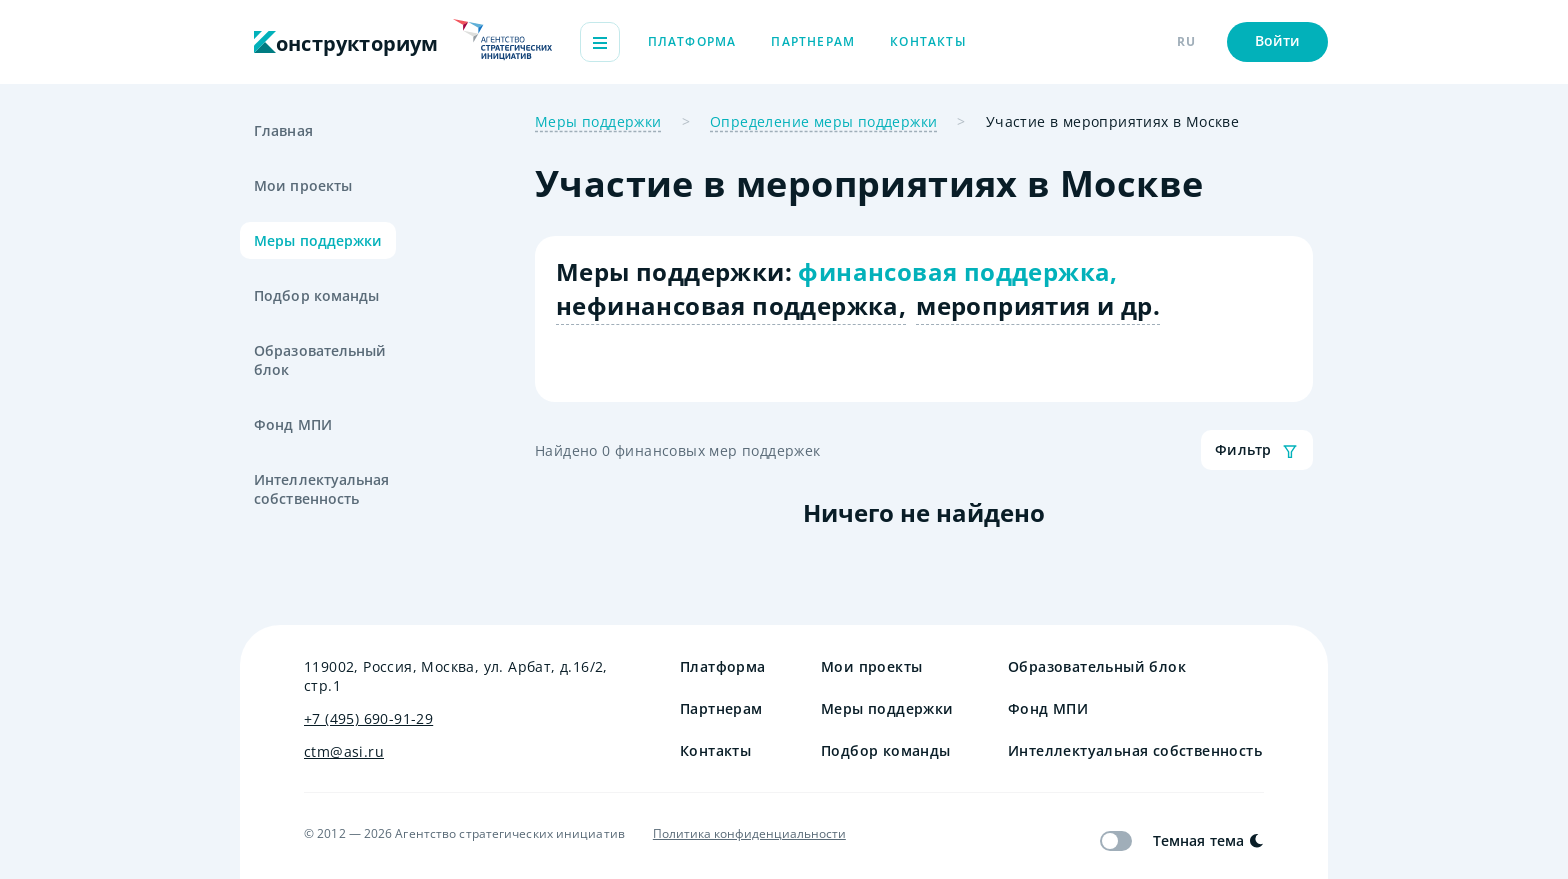  Describe the element at coordinates (1278, 40) in the screenshot. I see `Войти` at that location.